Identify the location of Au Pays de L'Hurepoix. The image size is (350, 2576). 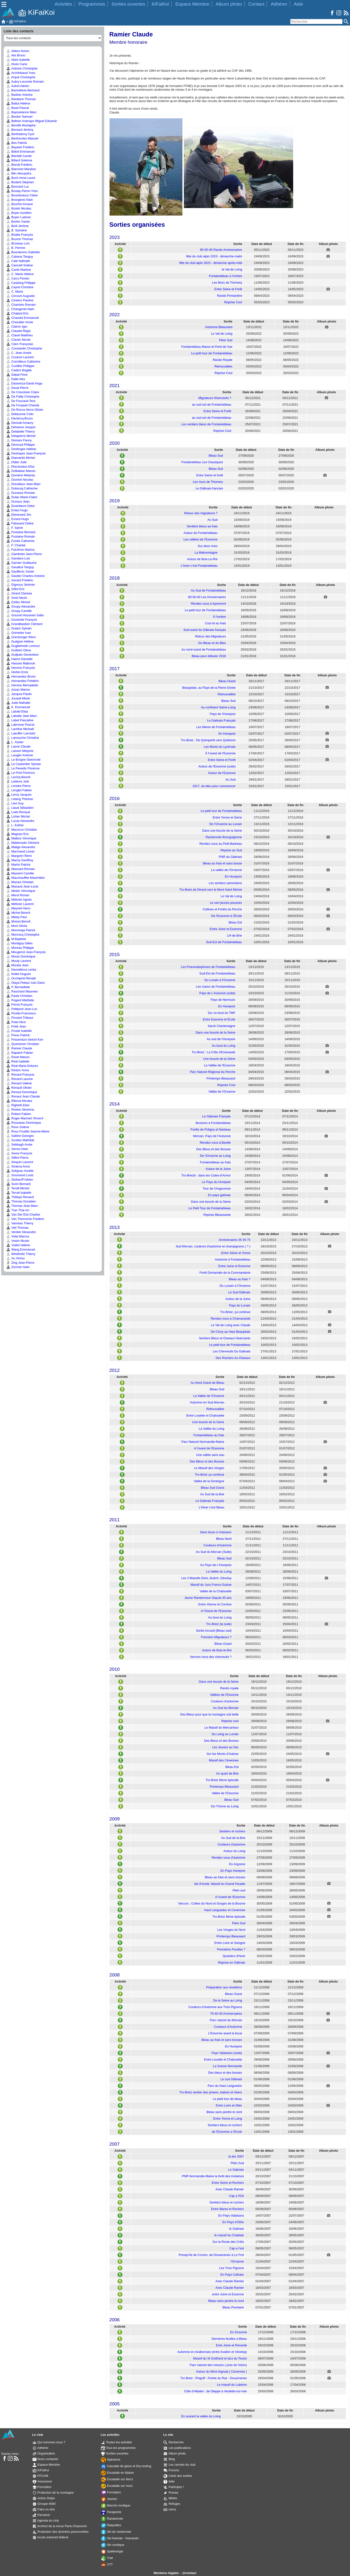
(216, 1565).